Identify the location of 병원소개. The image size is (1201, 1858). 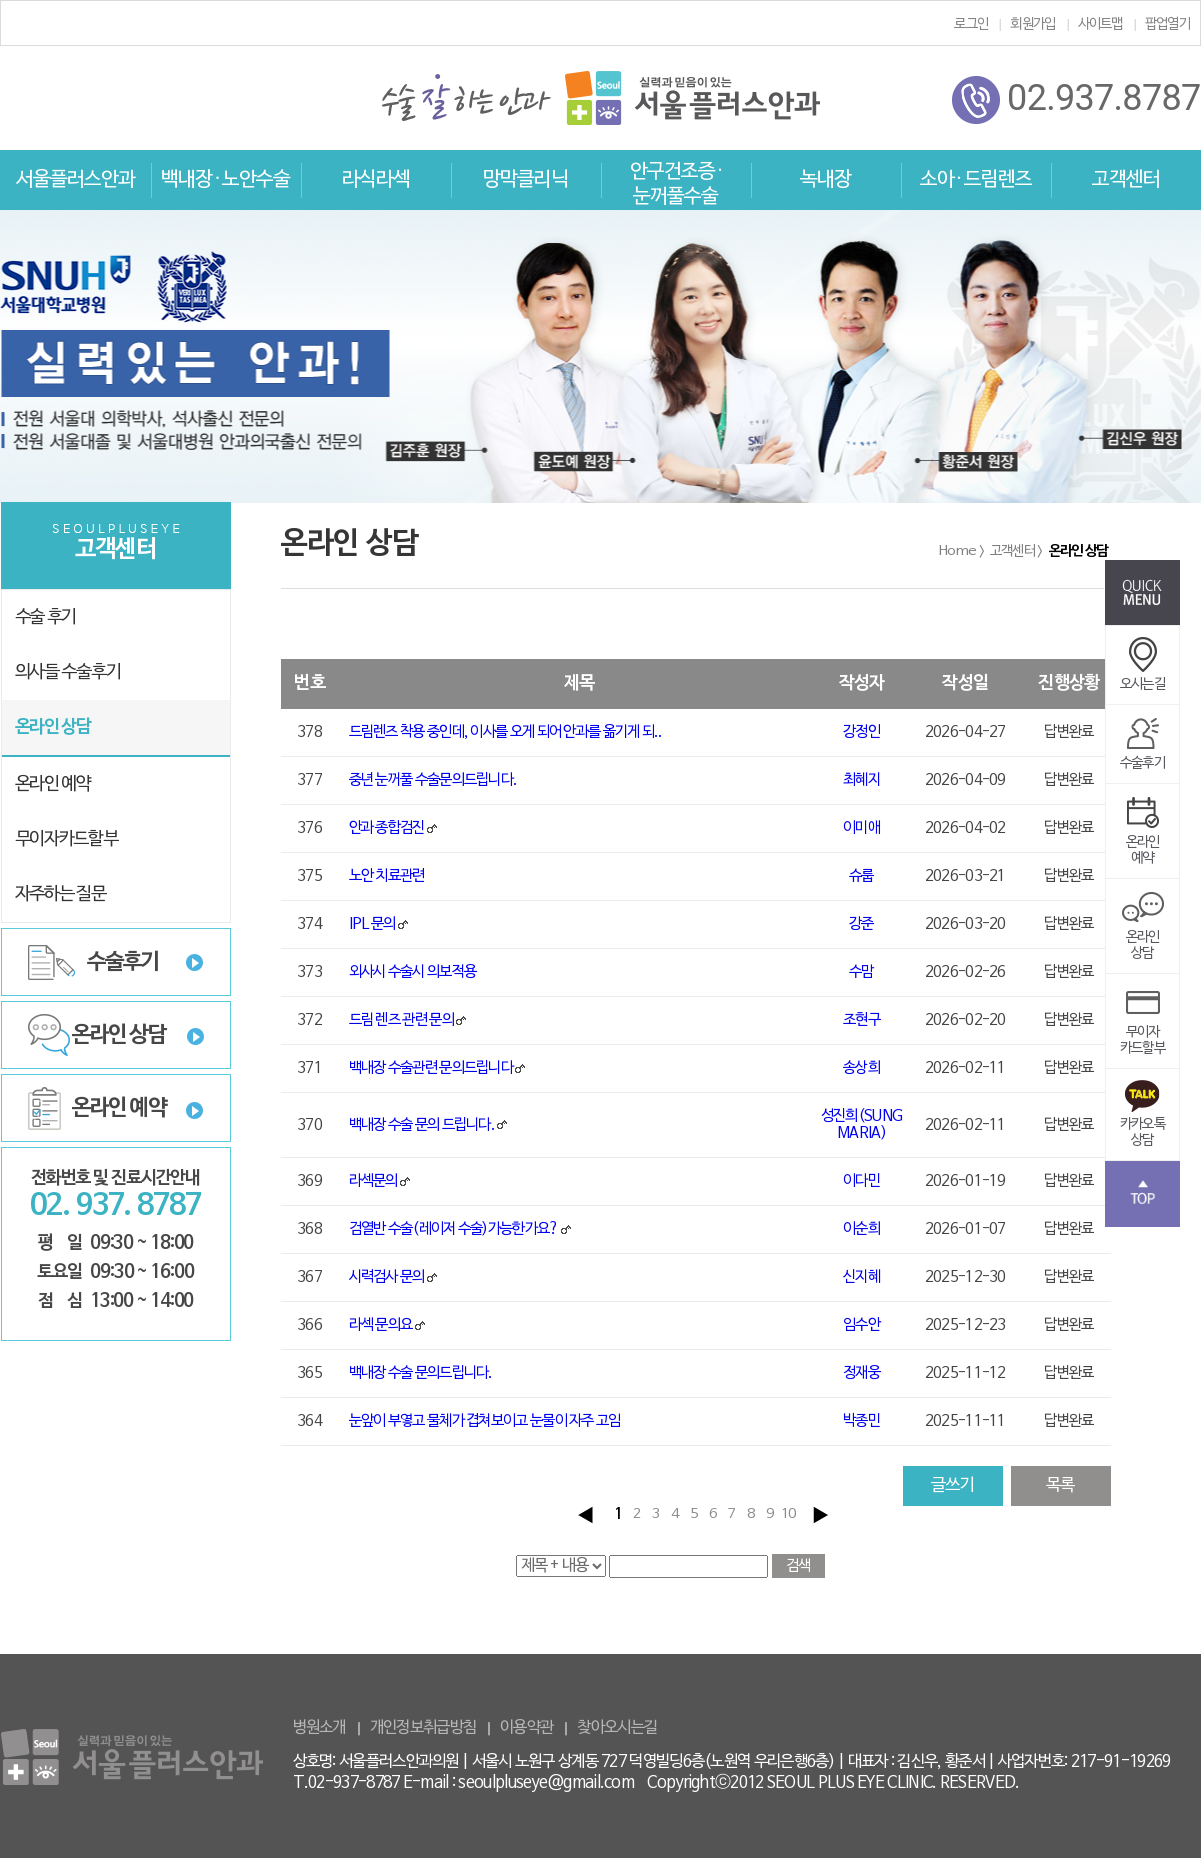
(319, 1728).